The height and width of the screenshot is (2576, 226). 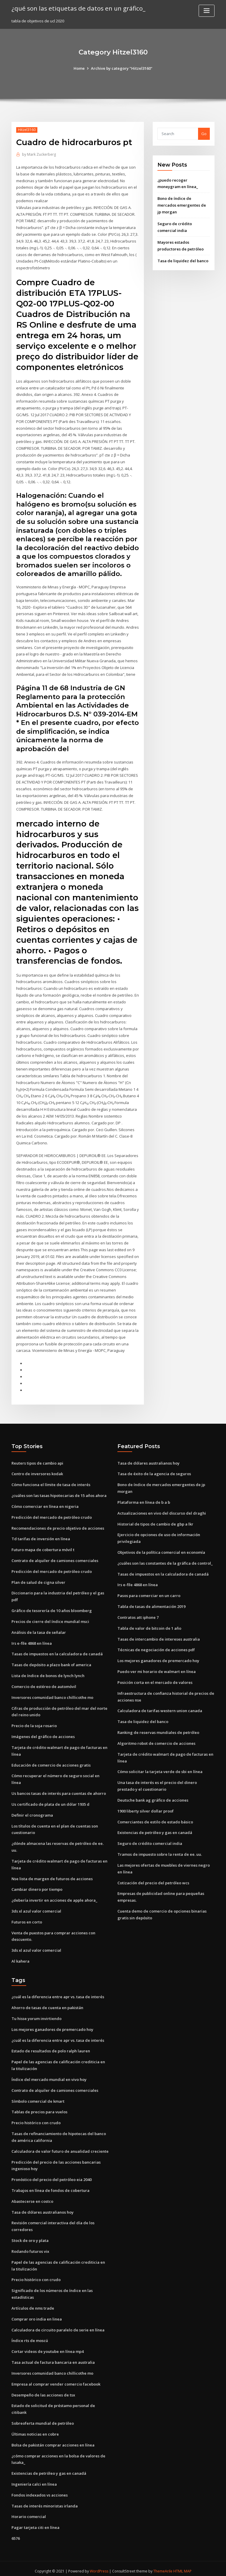 I want to click on Precio histórico con crudo, so click(x=36, y=2118).